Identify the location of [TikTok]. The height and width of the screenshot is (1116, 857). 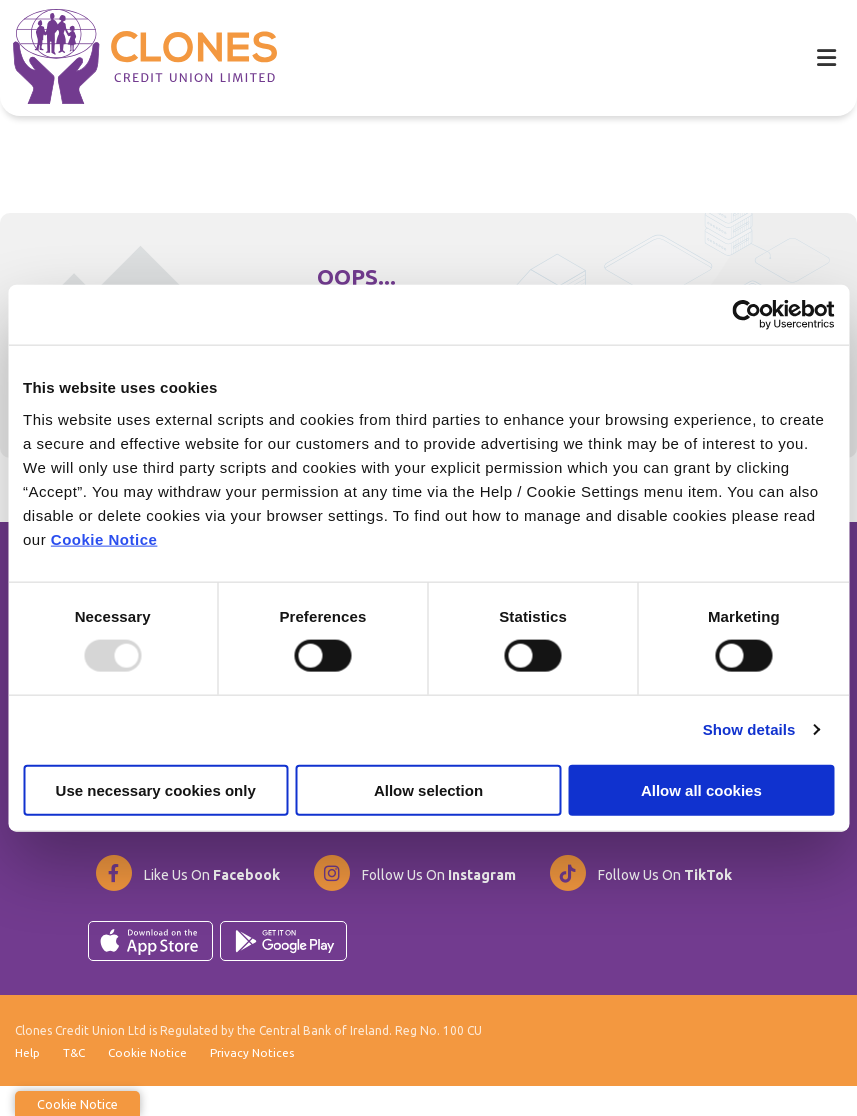
(640, 900).